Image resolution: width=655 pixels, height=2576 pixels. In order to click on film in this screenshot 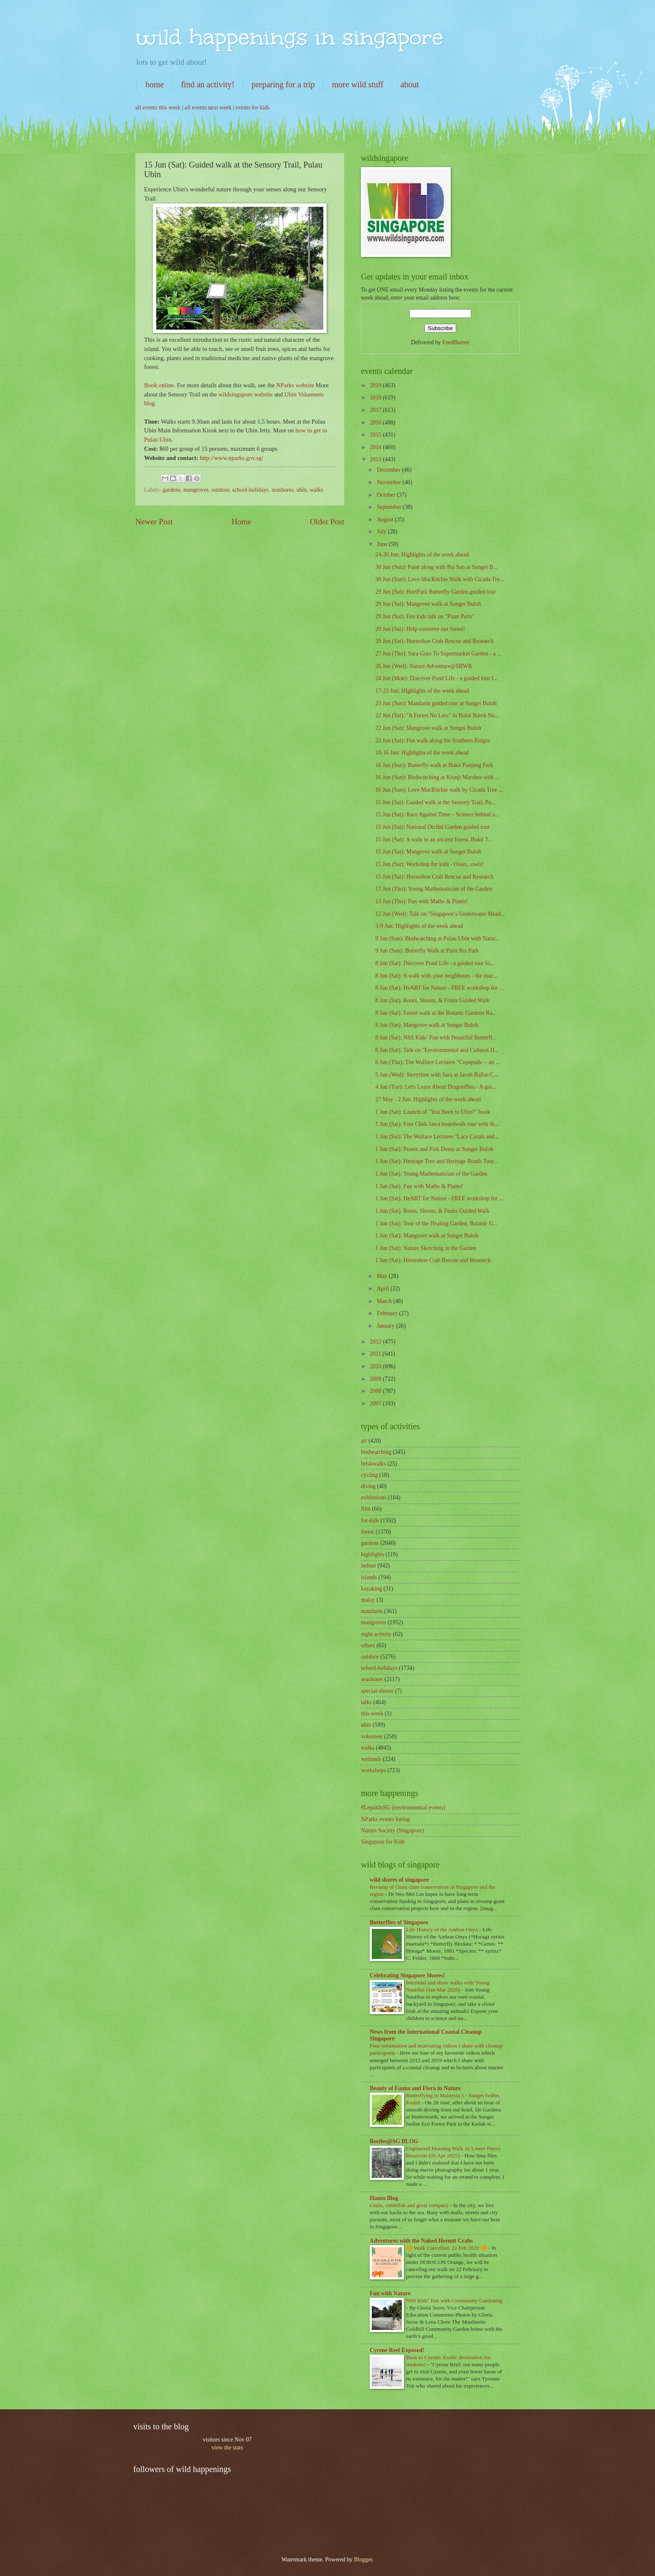, I will do `click(366, 1509)`.